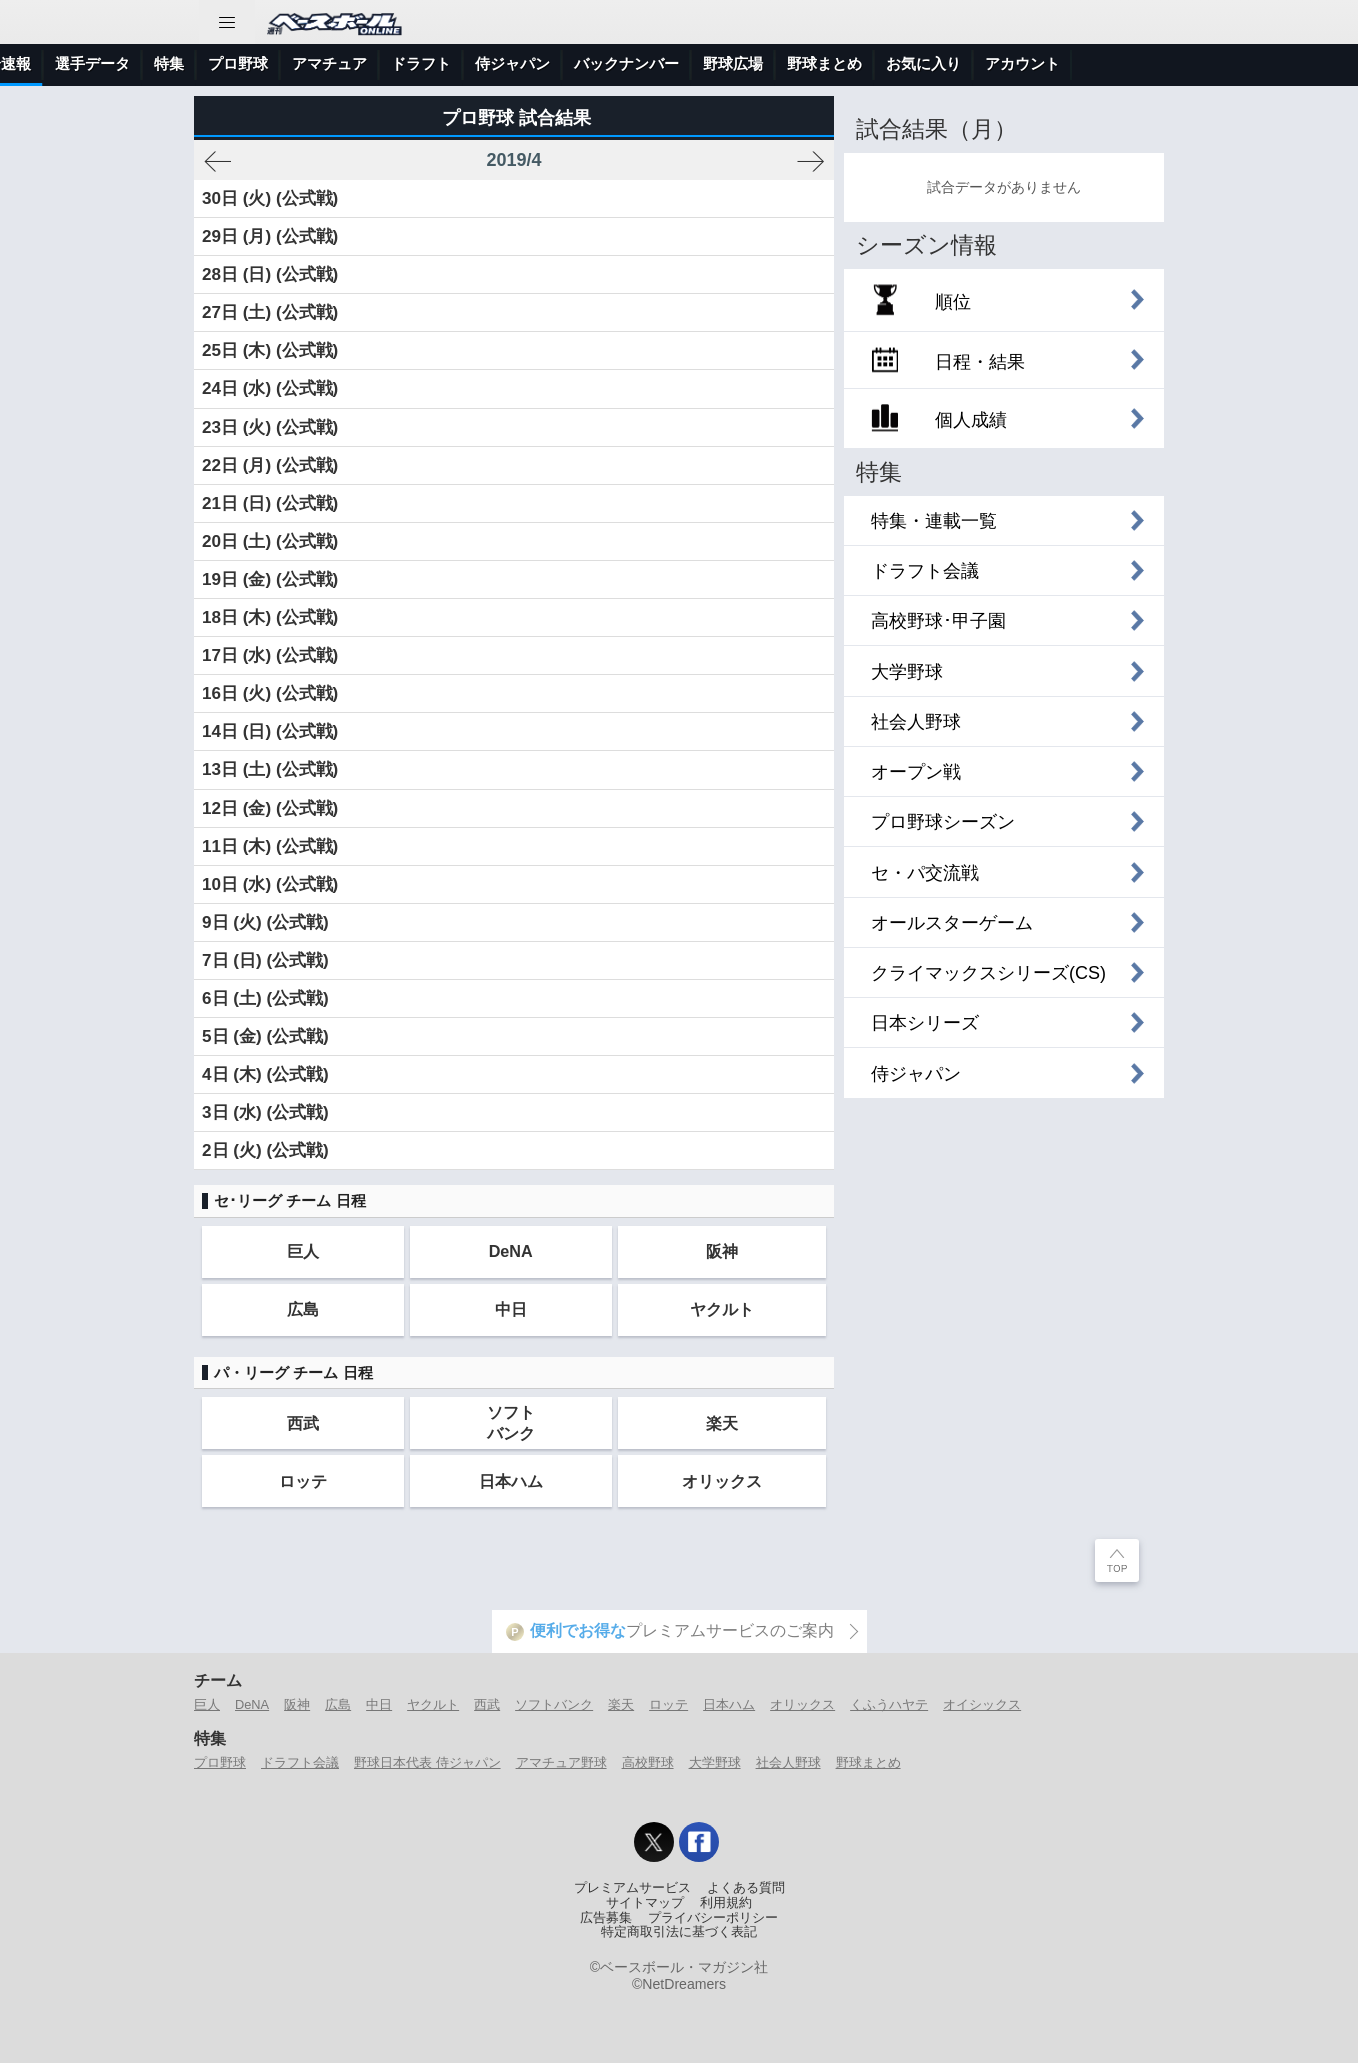  I want to click on ドラフト会議, so click(300, 1762).